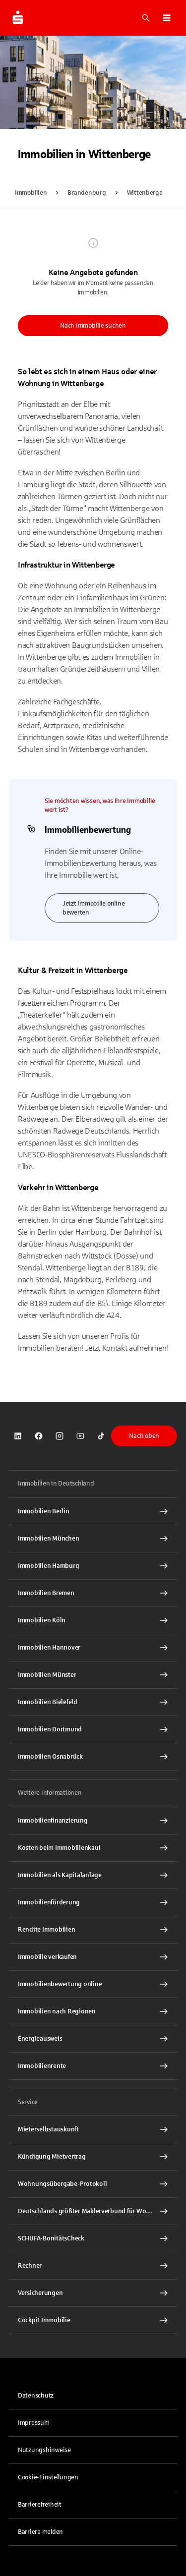  Describe the element at coordinates (93, 1565) in the screenshot. I see `[Immobilien Hamburg Interner Link]` at that location.